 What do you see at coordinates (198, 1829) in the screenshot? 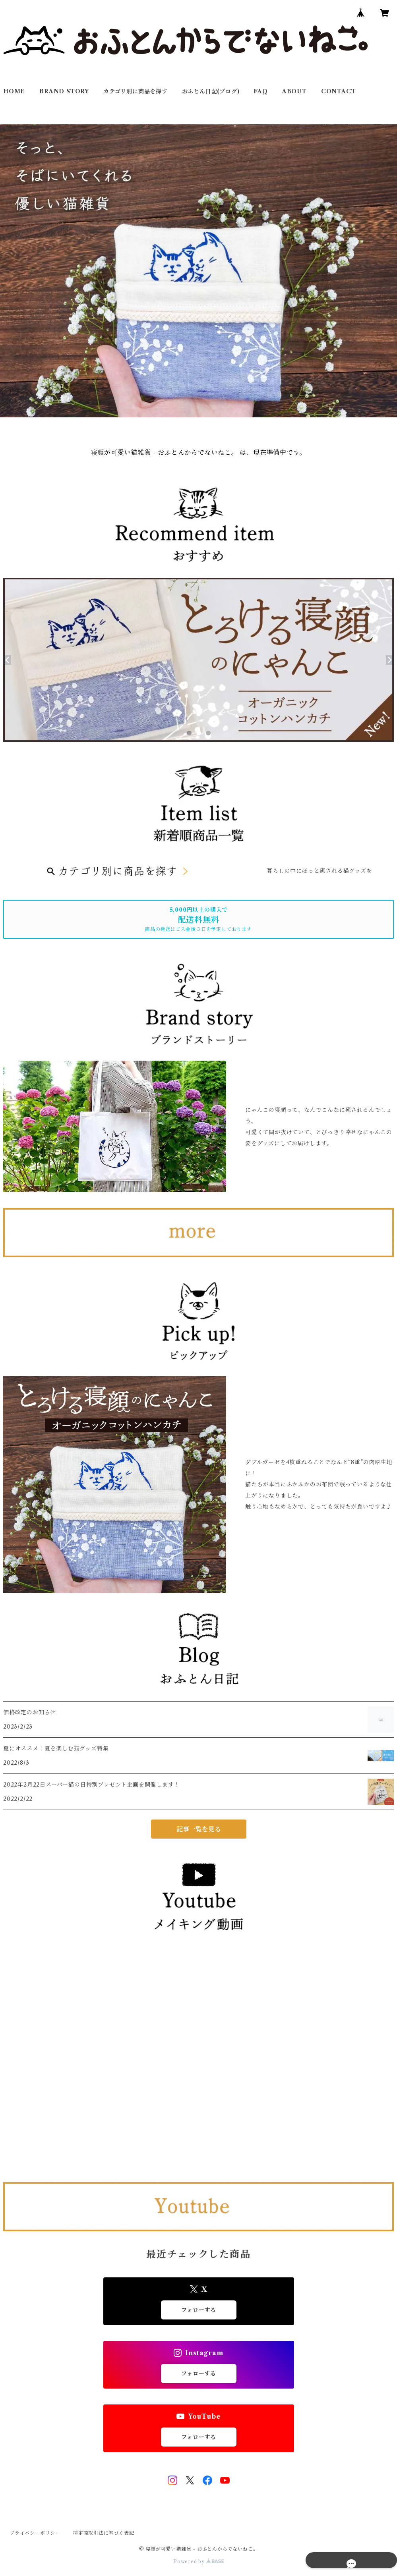
I see `記事一覧を見る` at bounding box center [198, 1829].